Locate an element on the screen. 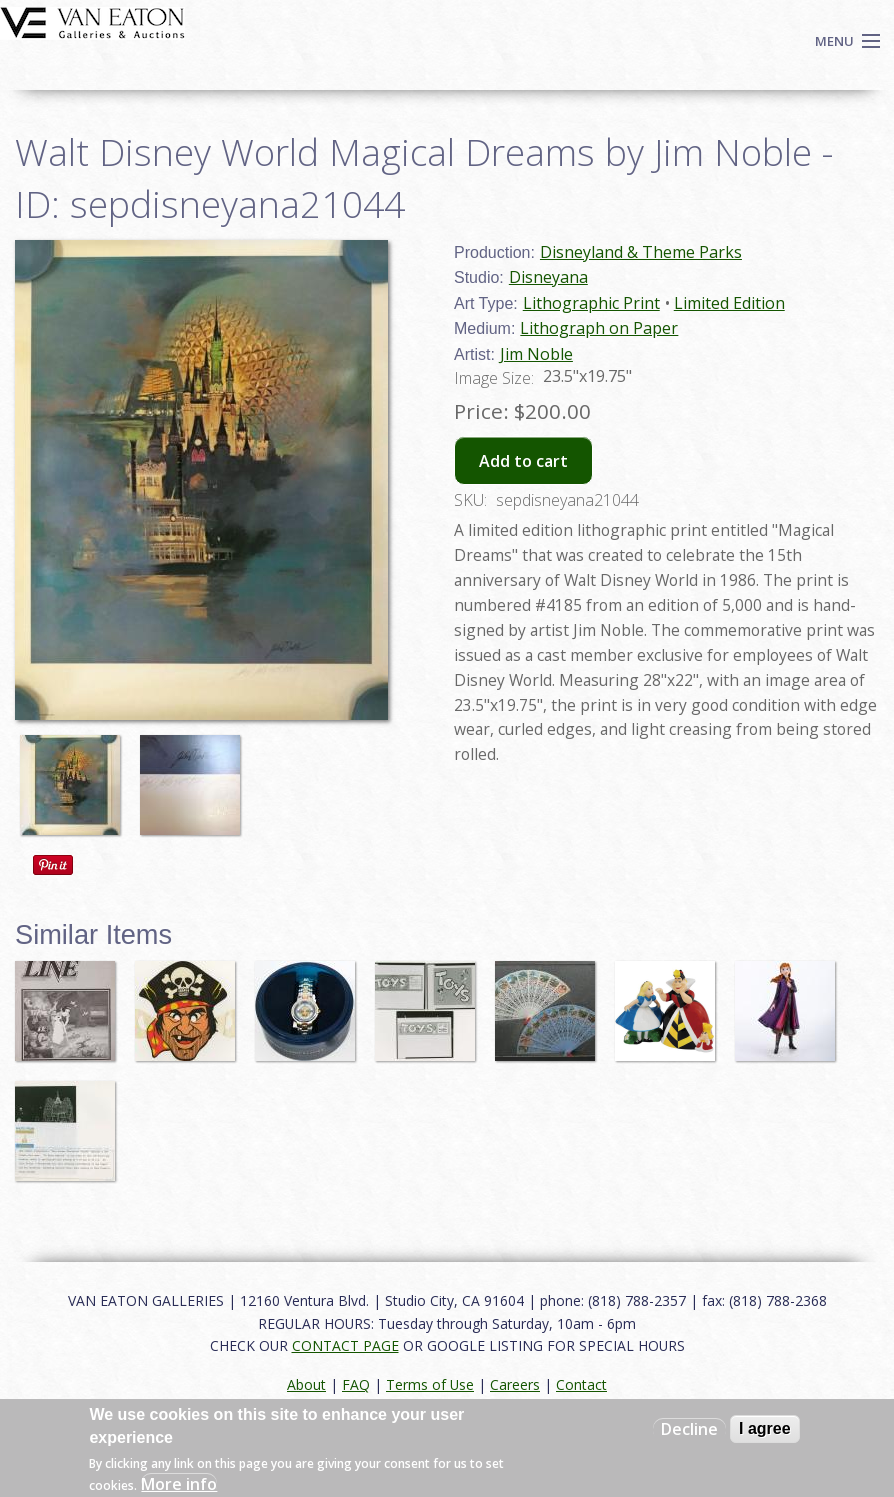  Disneyana is located at coordinates (548, 277).